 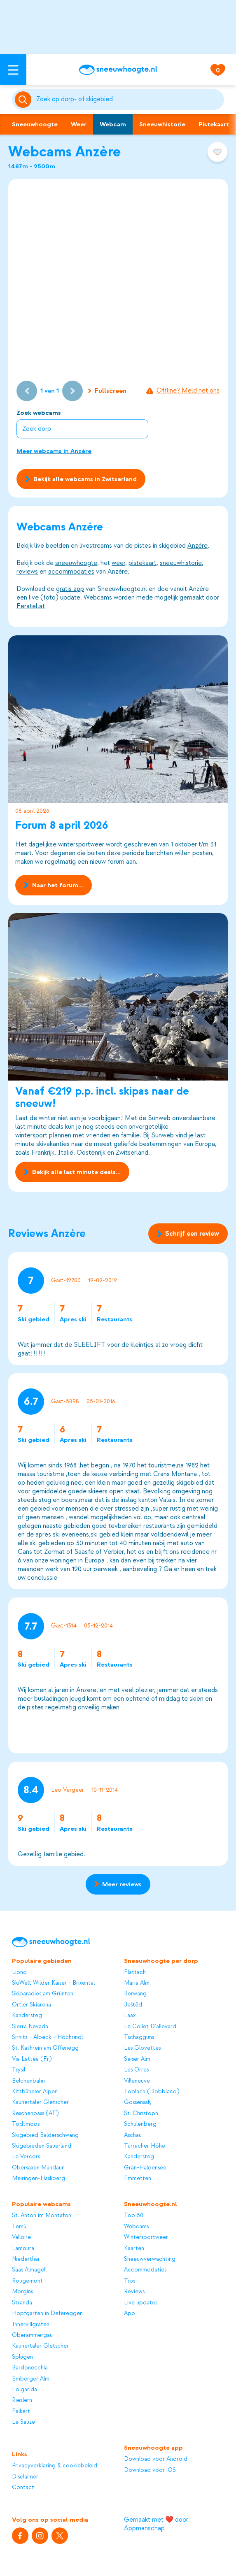 What do you see at coordinates (38, 2167) in the screenshot?
I see `Obersaxen Mundaun` at bounding box center [38, 2167].